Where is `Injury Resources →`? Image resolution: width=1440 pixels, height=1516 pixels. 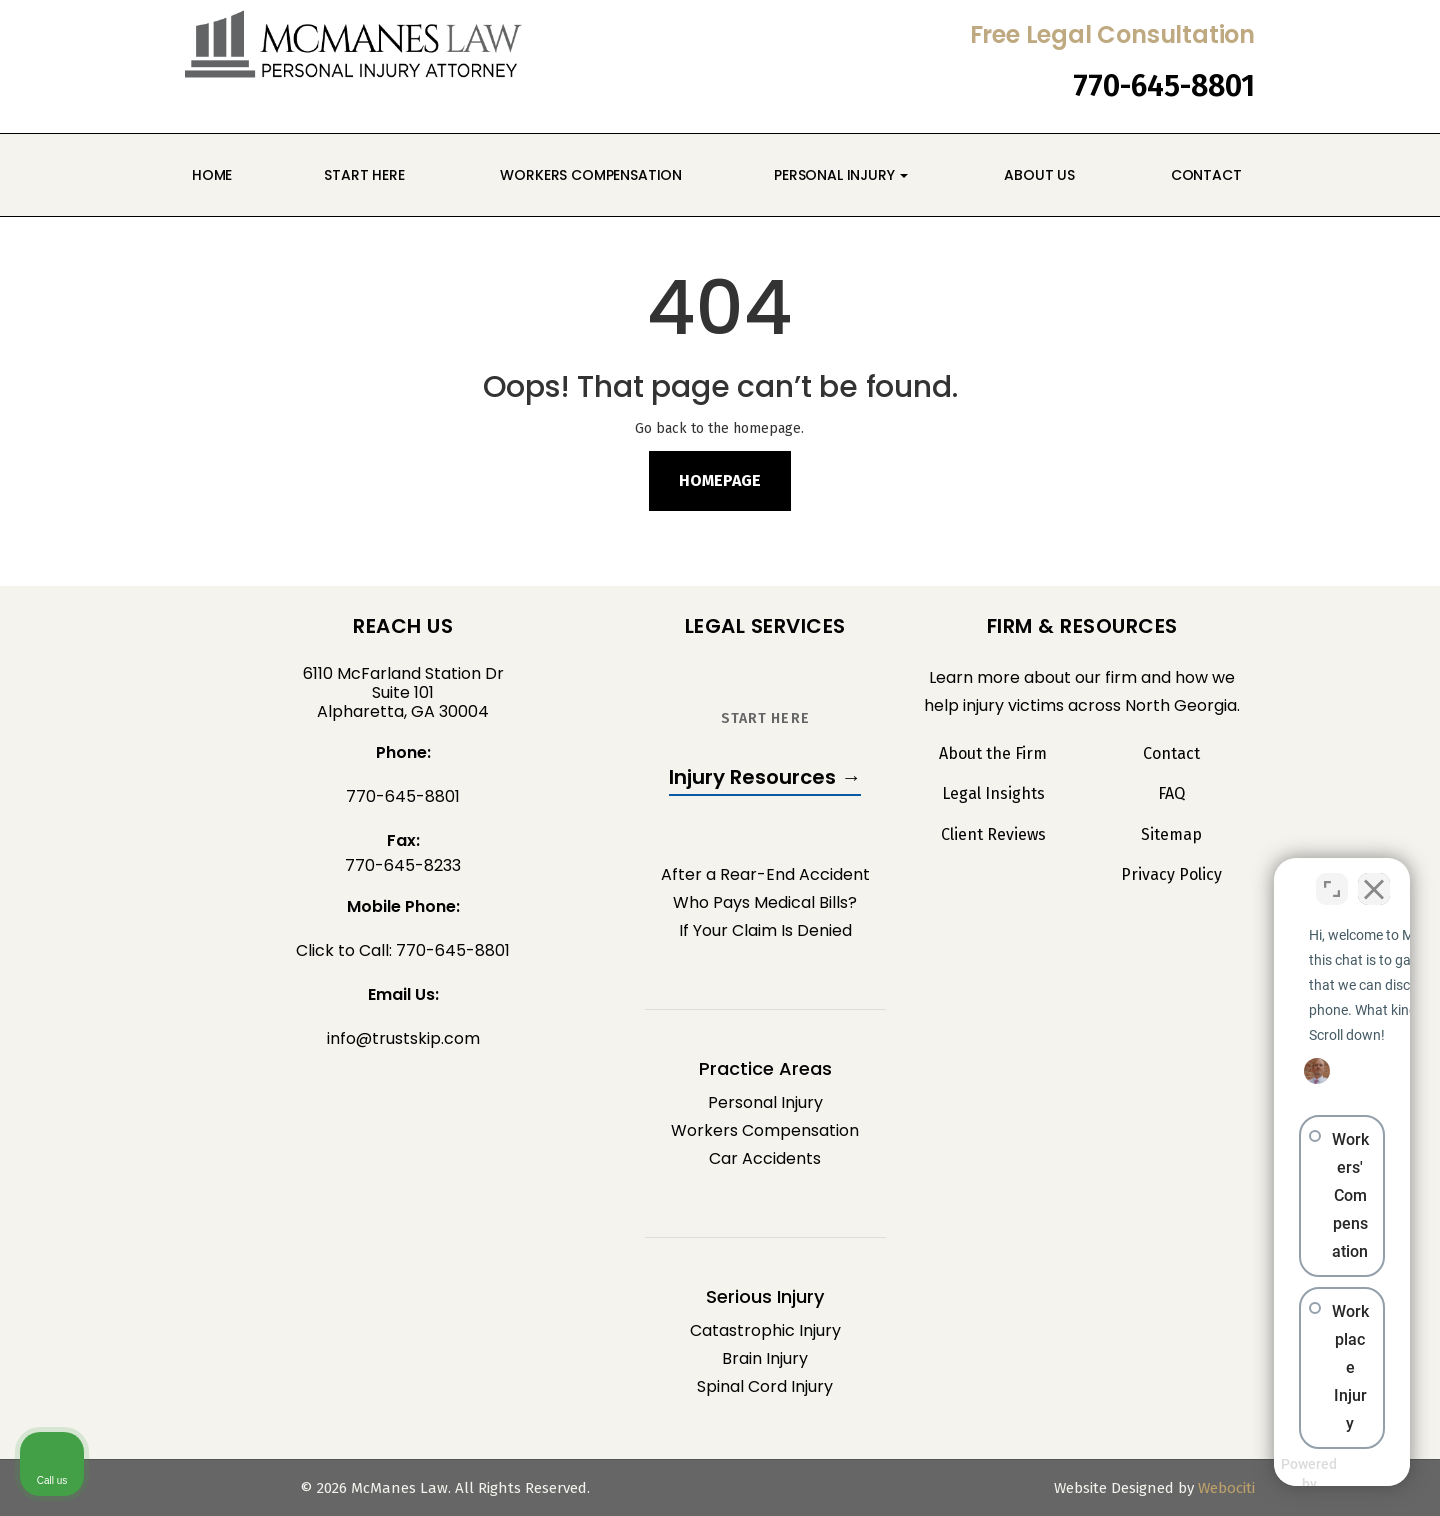 Injury Resources → is located at coordinates (765, 777).